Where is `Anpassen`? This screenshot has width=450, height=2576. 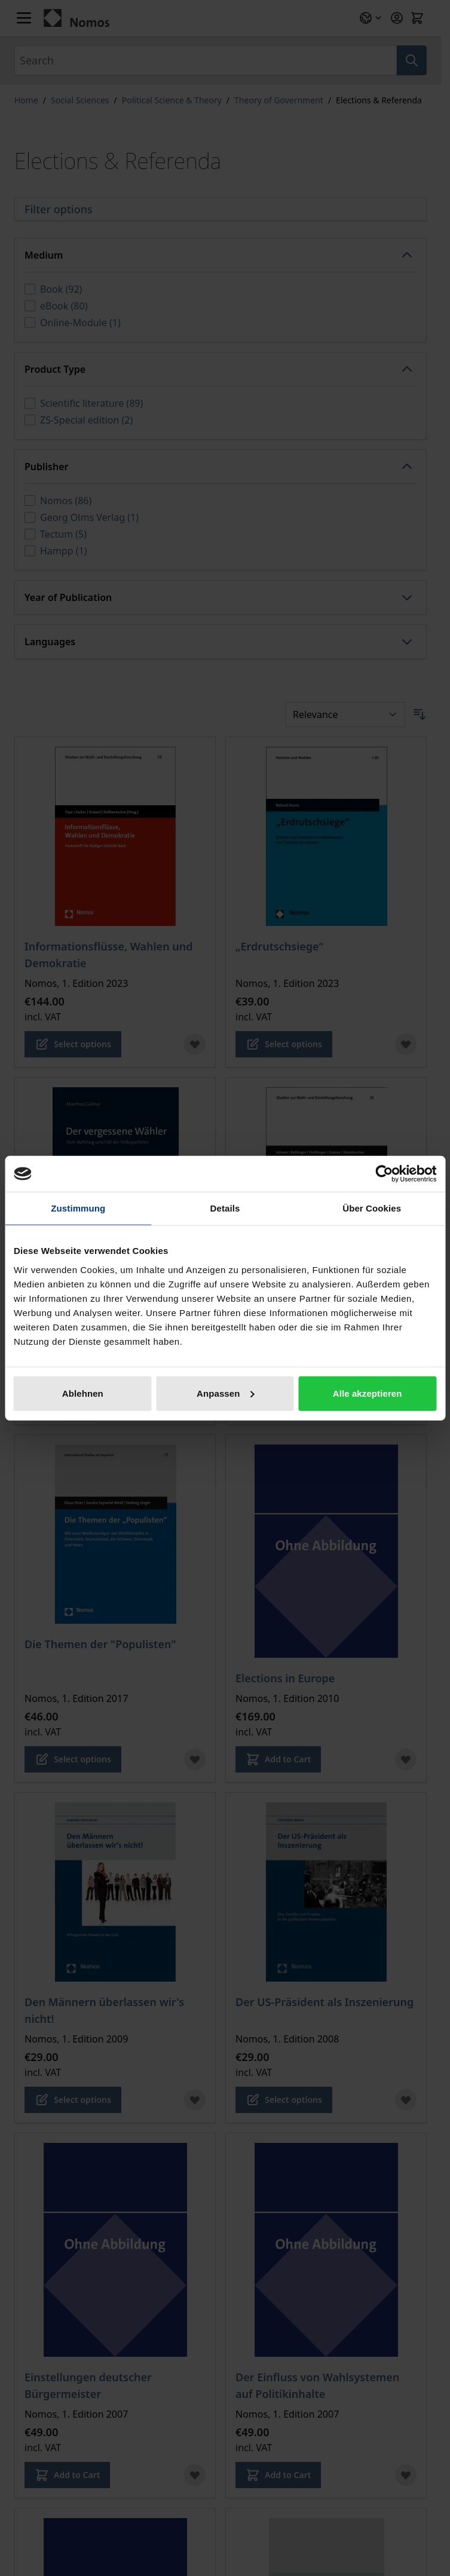
Anpassen is located at coordinates (226, 1393).